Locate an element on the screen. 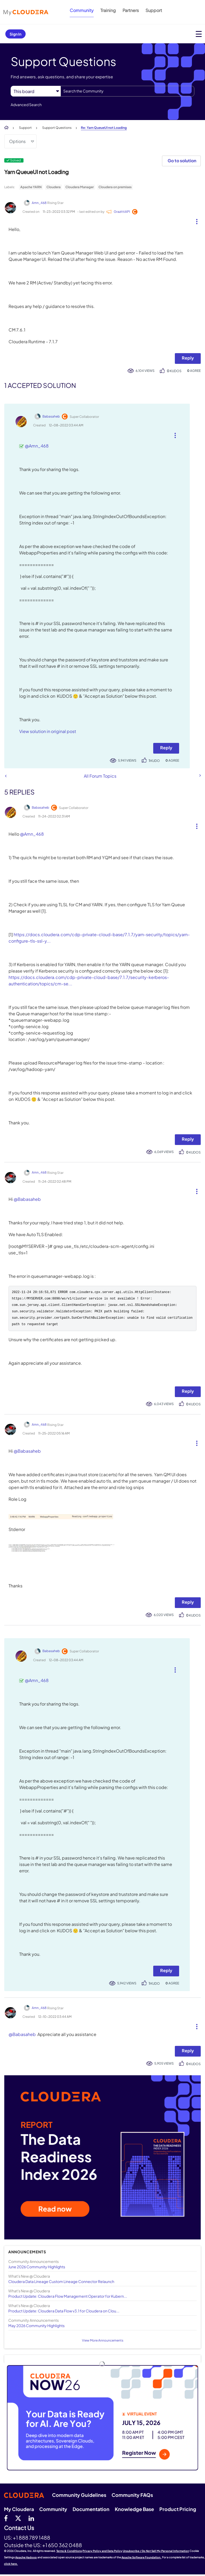 The image size is (205, 2576). Training is located at coordinates (108, 10).